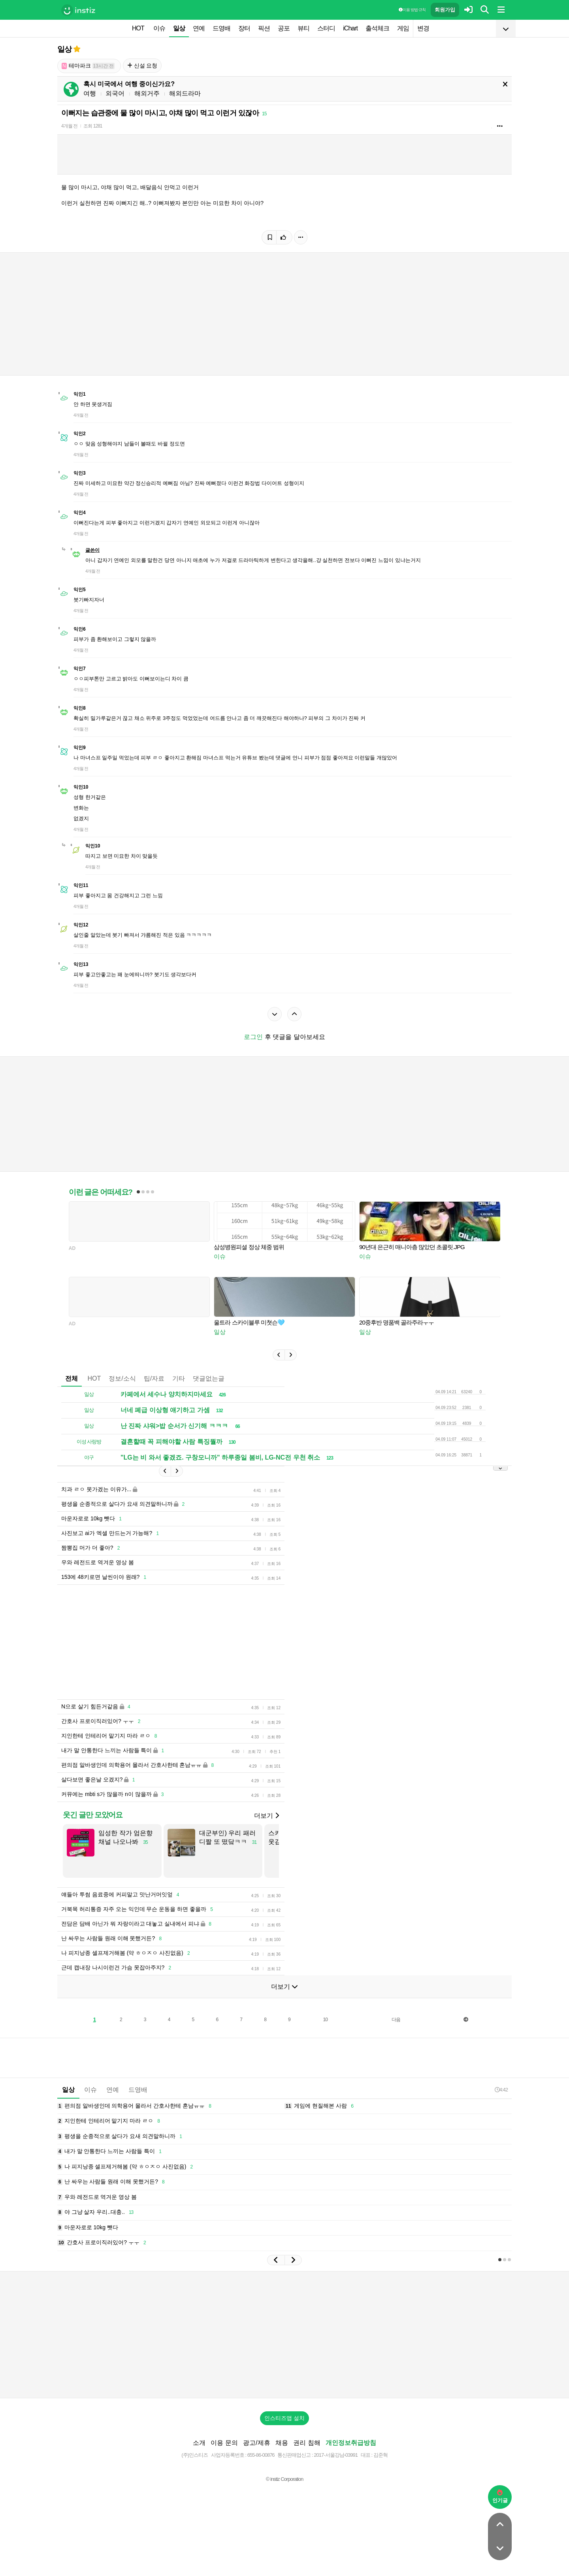 Image resolution: width=569 pixels, height=2576 pixels. Describe the element at coordinates (281, 2454) in the screenshot. I see `채용` at that location.